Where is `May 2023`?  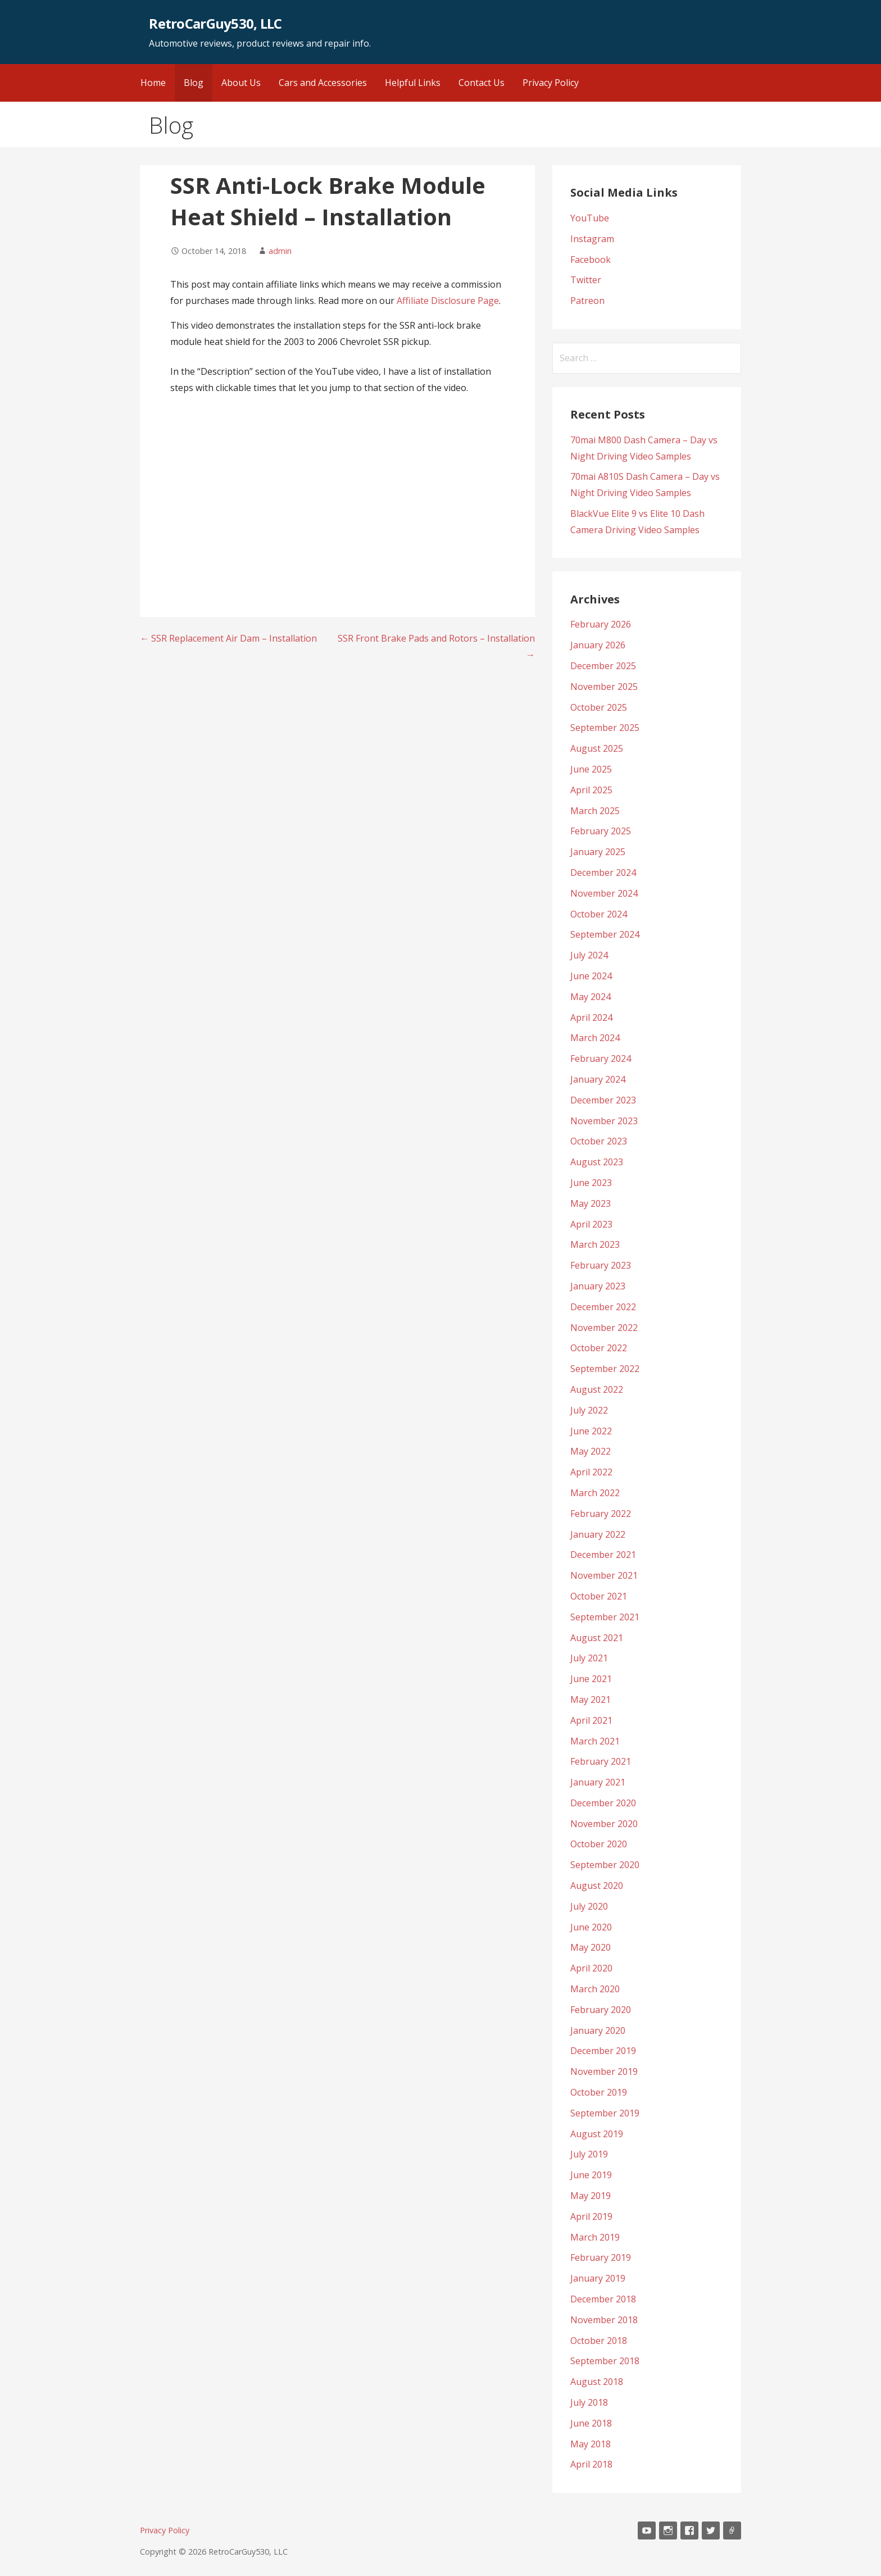
May 2023 is located at coordinates (590, 1203).